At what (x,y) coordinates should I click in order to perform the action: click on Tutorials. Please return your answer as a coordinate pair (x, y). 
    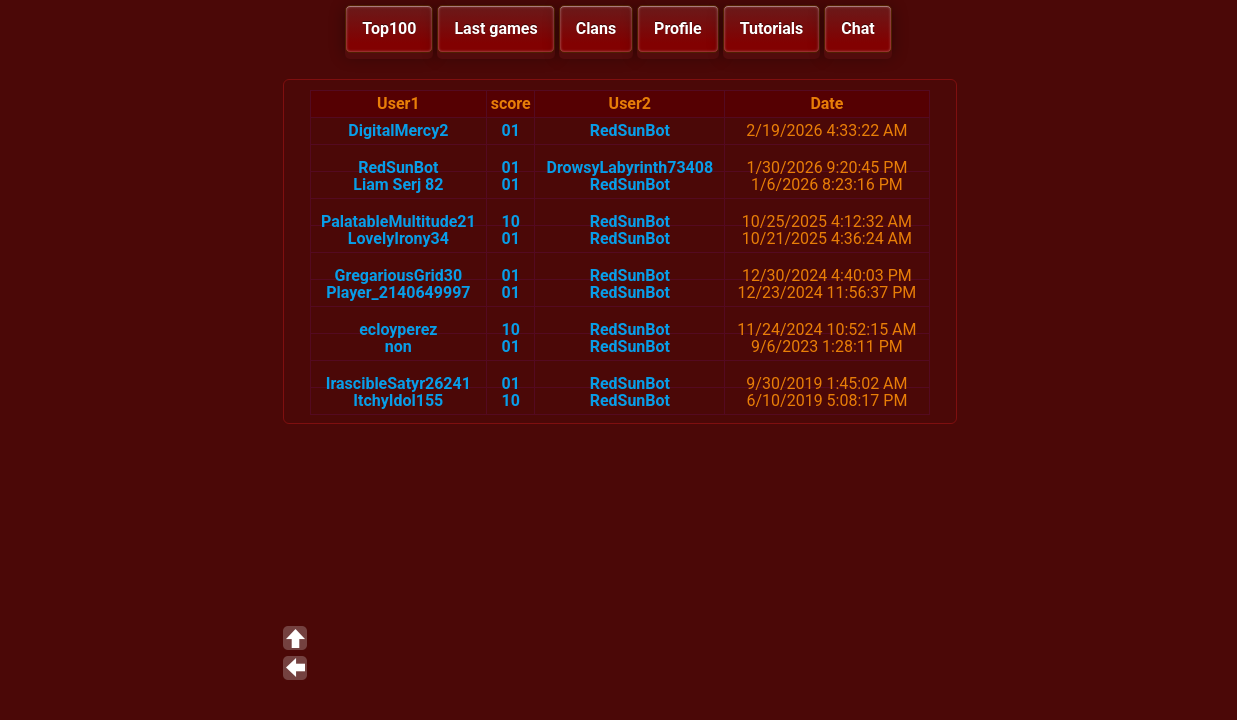
    Looking at the image, I should click on (772, 28).